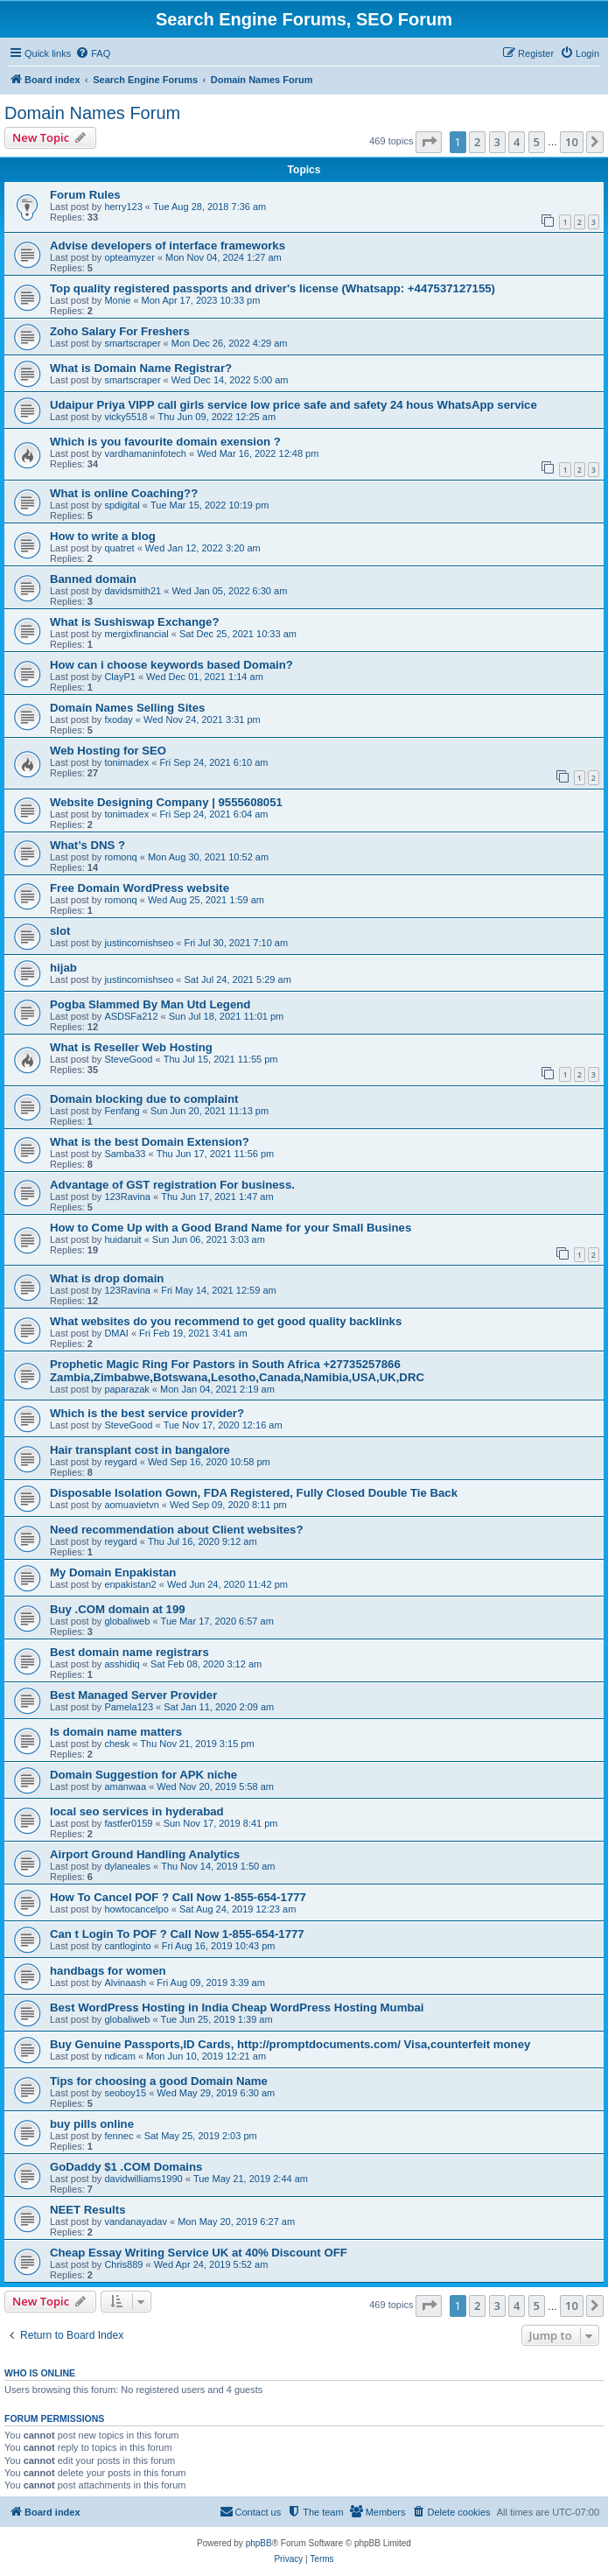  I want to click on Prophetic Magic Ring For Pastors in South Africa +27735257866 Zambia,Zimbabwe,Botswana,Lesotho,Canada,Namibia,USA,UK,DRC, so click(237, 1371).